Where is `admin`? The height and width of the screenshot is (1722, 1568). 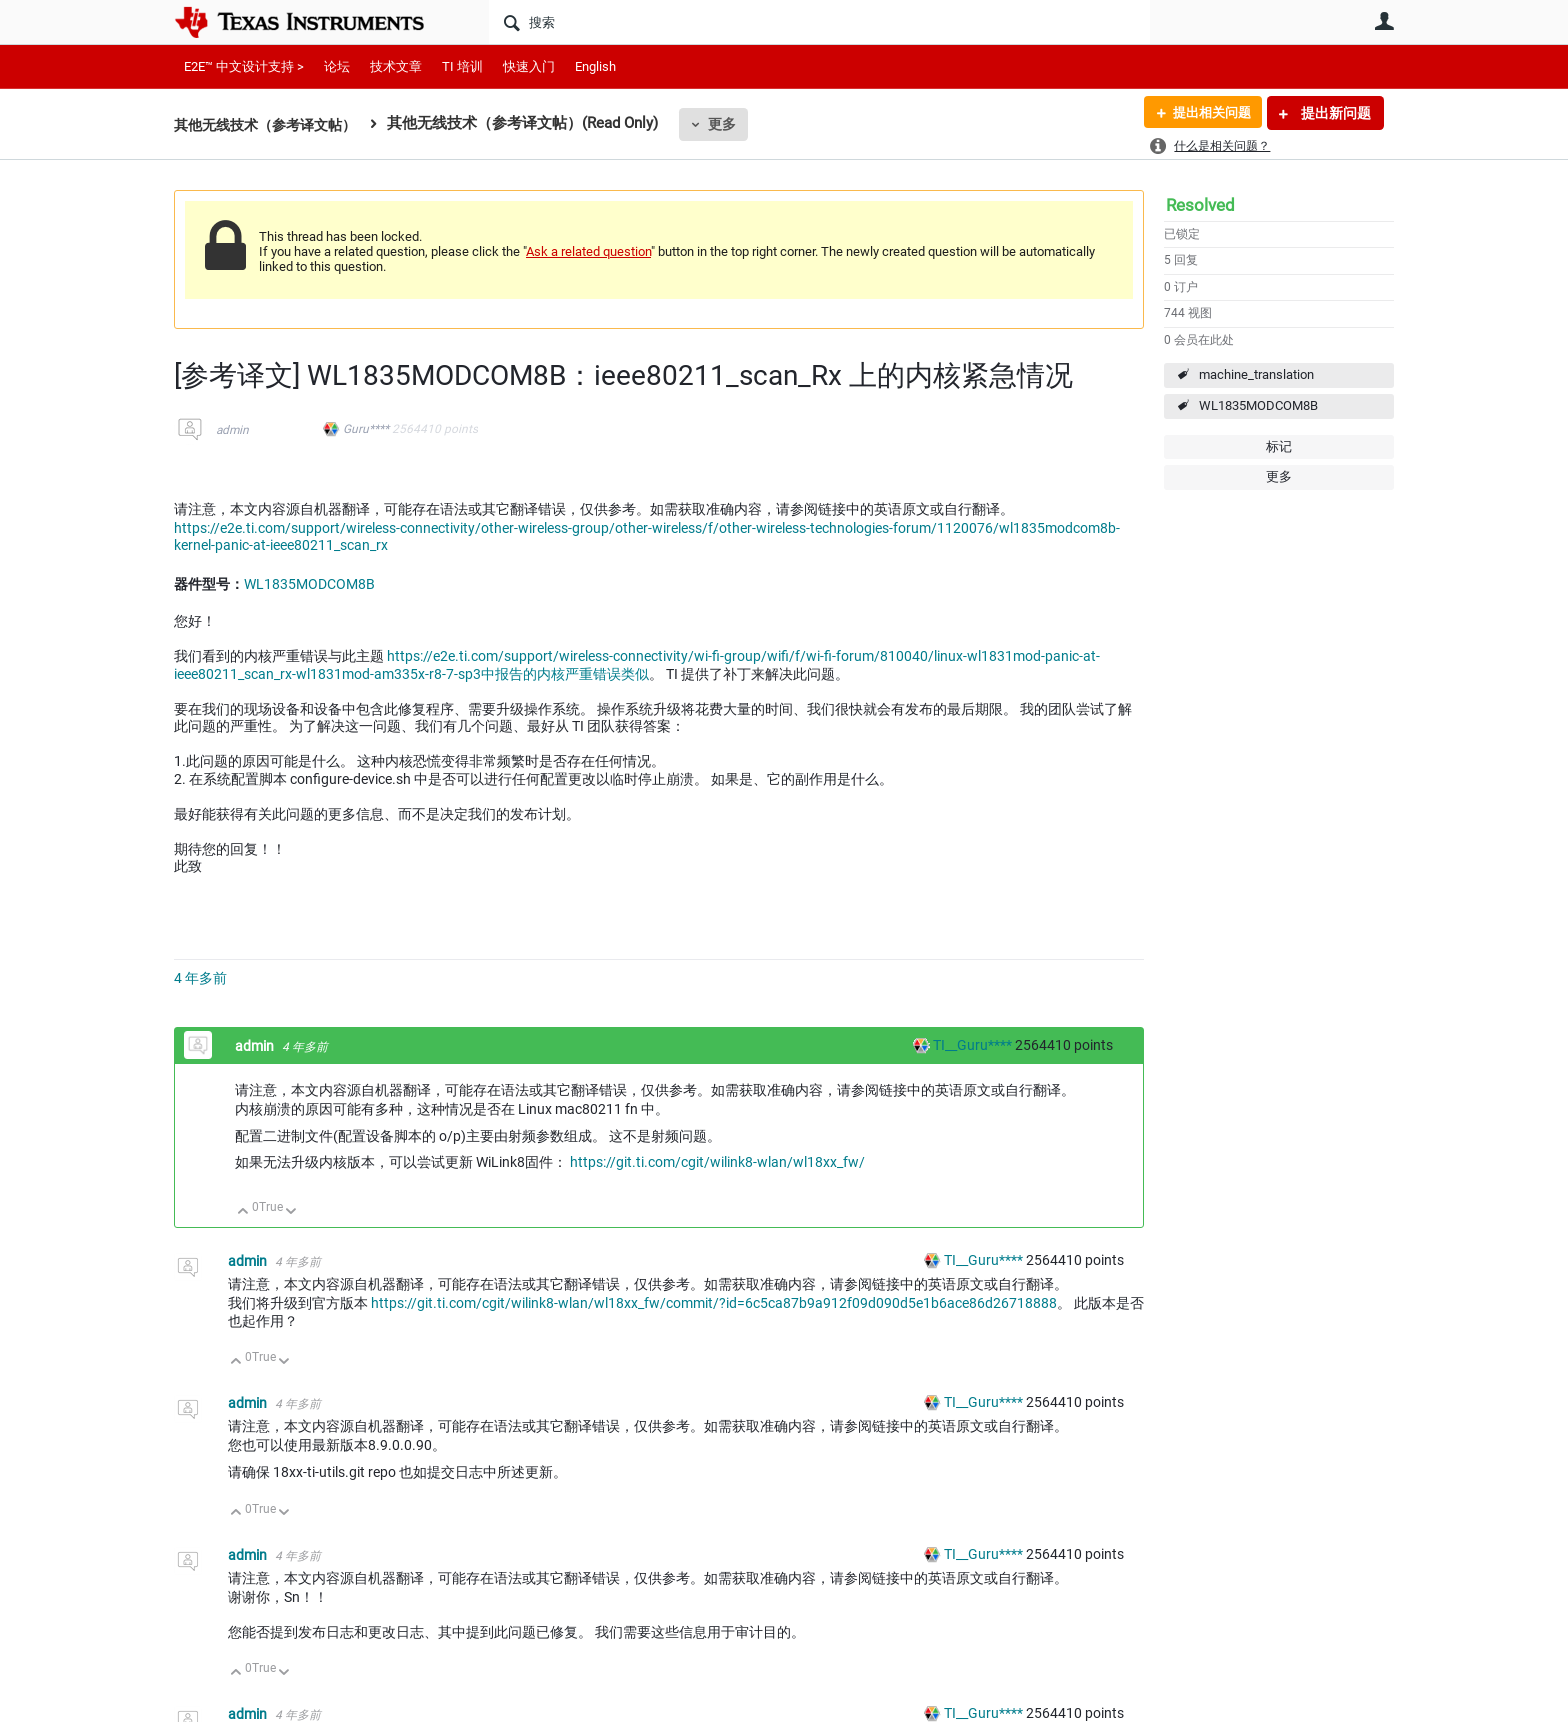
admin is located at coordinates (232, 430).